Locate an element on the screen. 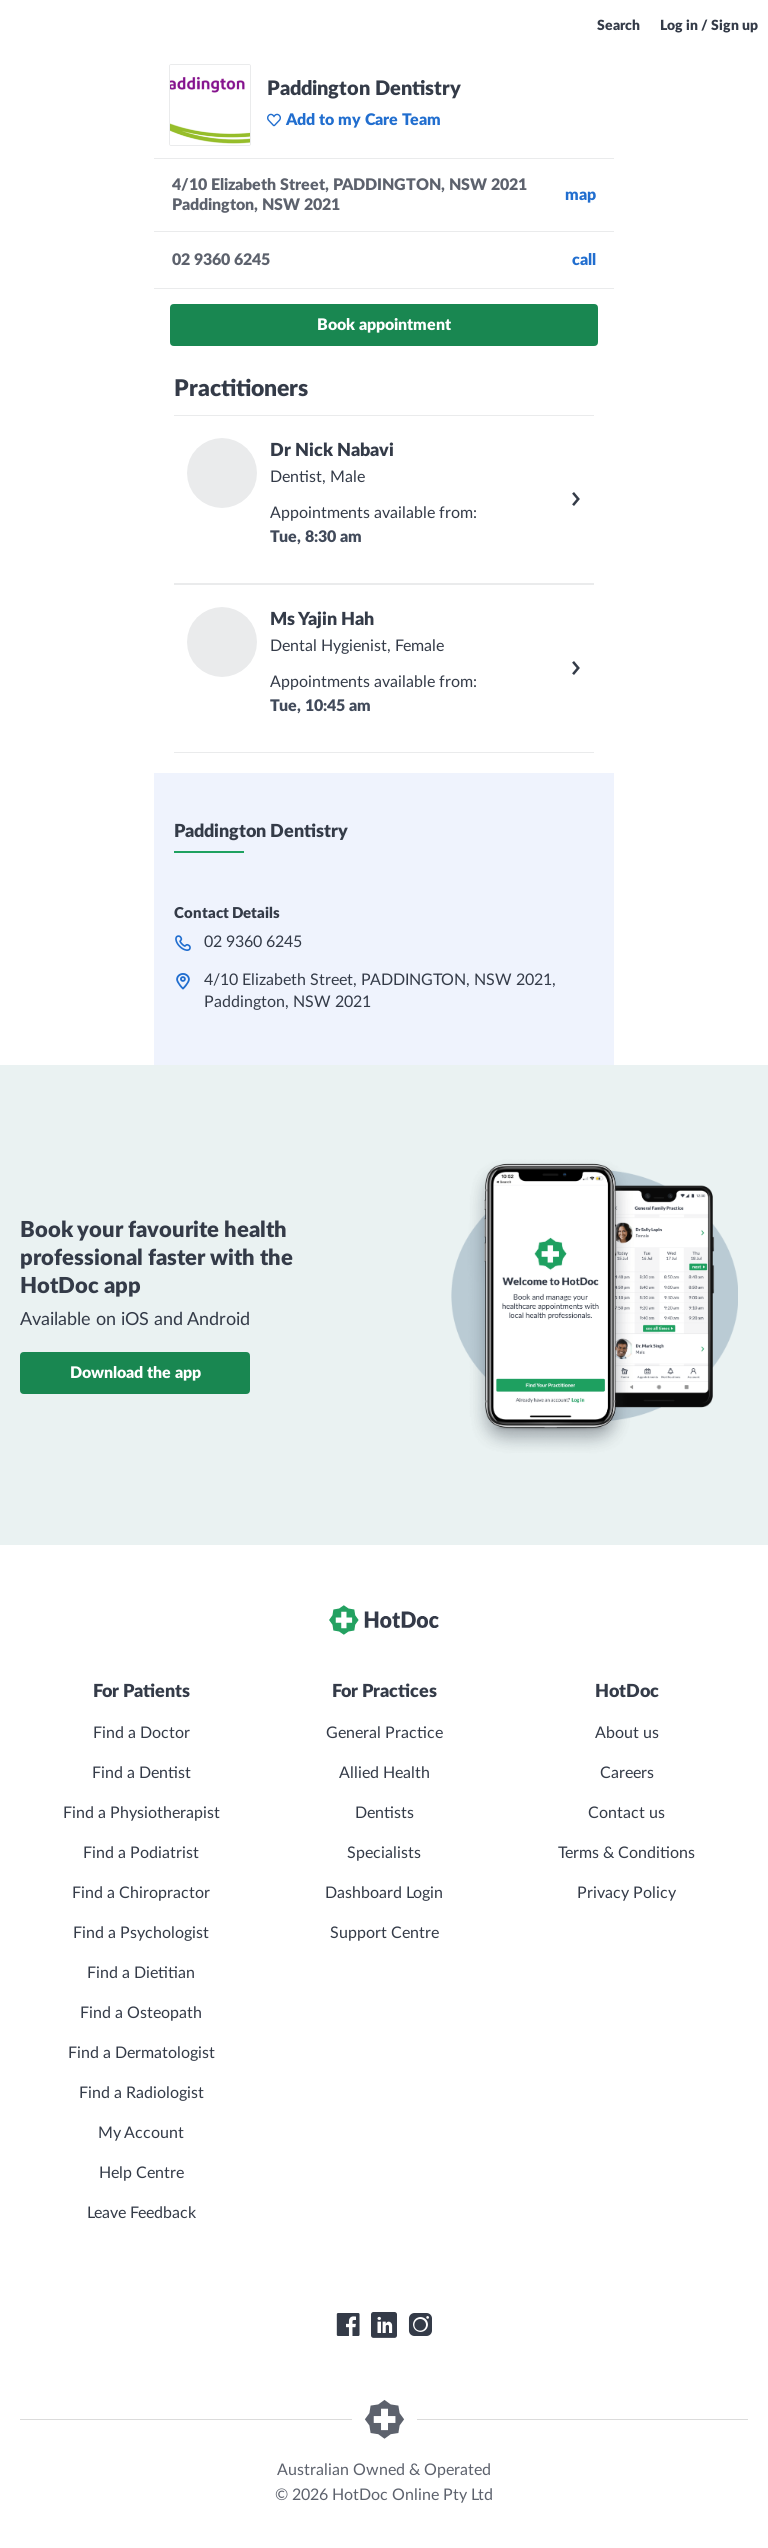 The image size is (768, 2548). 02 9360 6245 is located at coordinates (253, 942).